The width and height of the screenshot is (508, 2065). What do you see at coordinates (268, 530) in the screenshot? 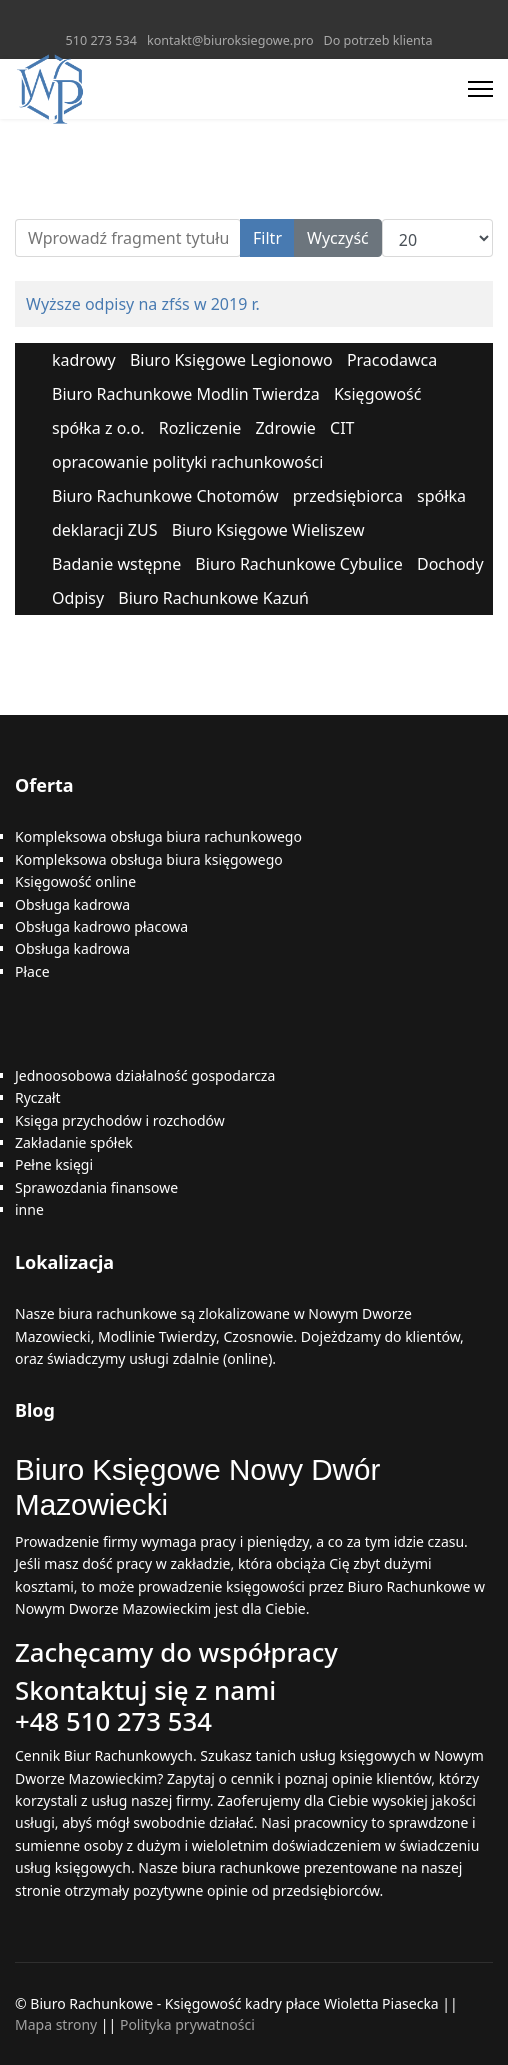
I see `Biuro Księgowe Wieliszew` at bounding box center [268, 530].